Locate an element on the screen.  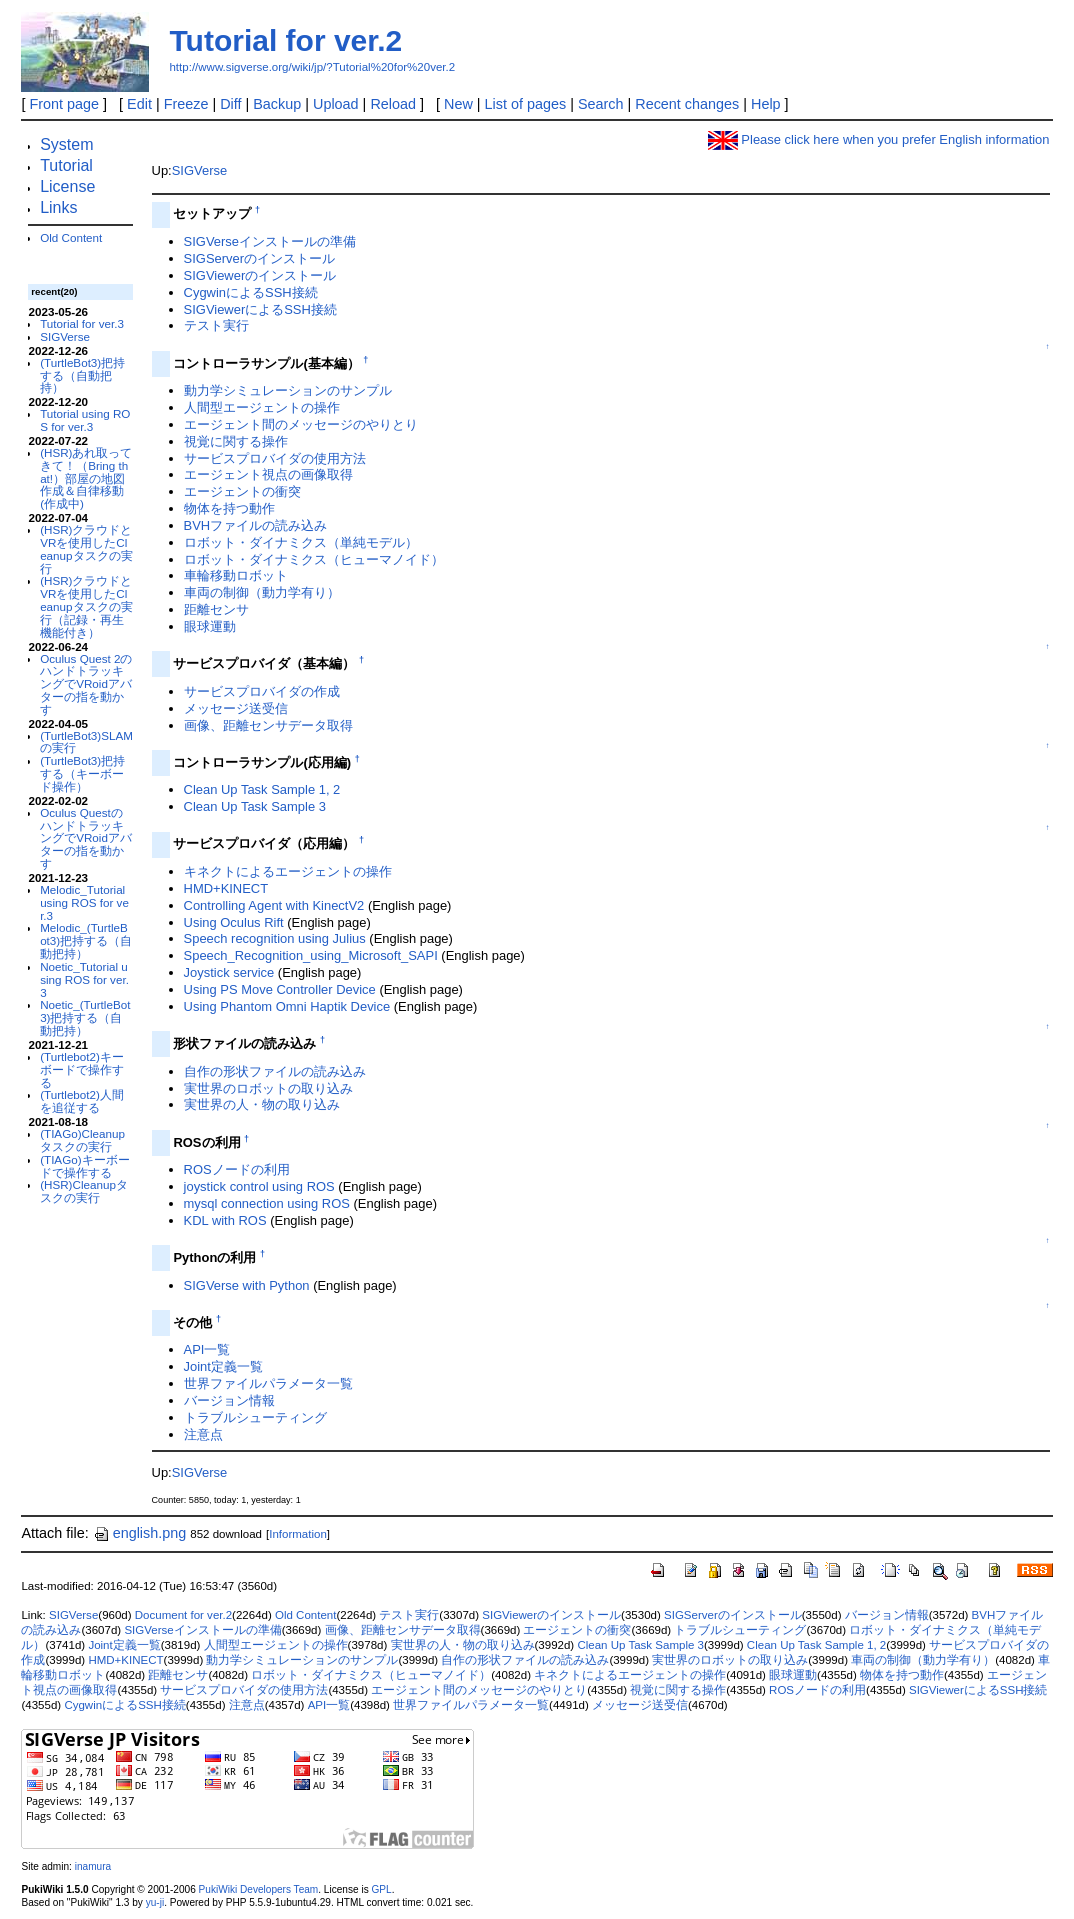
Tutorial for ver.2 is located at coordinates (285, 40).